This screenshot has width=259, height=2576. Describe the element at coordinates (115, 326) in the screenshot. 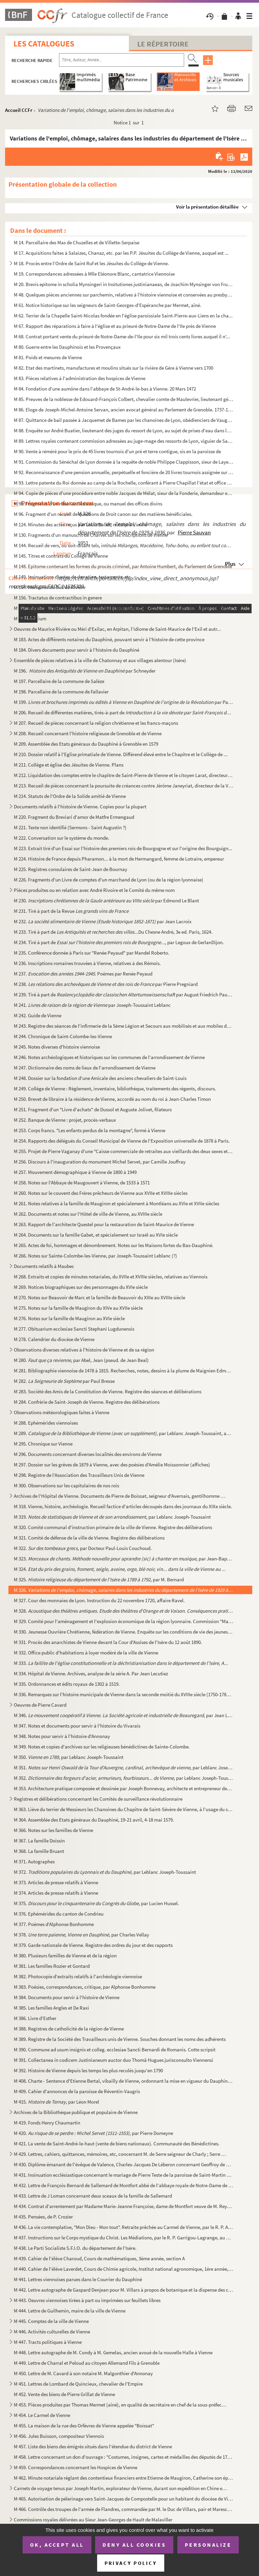

I see `M 67. Rapport des réparations à faire à l'église et au prieuré de Notre-Dame de l'Ile près de Vienne` at that location.